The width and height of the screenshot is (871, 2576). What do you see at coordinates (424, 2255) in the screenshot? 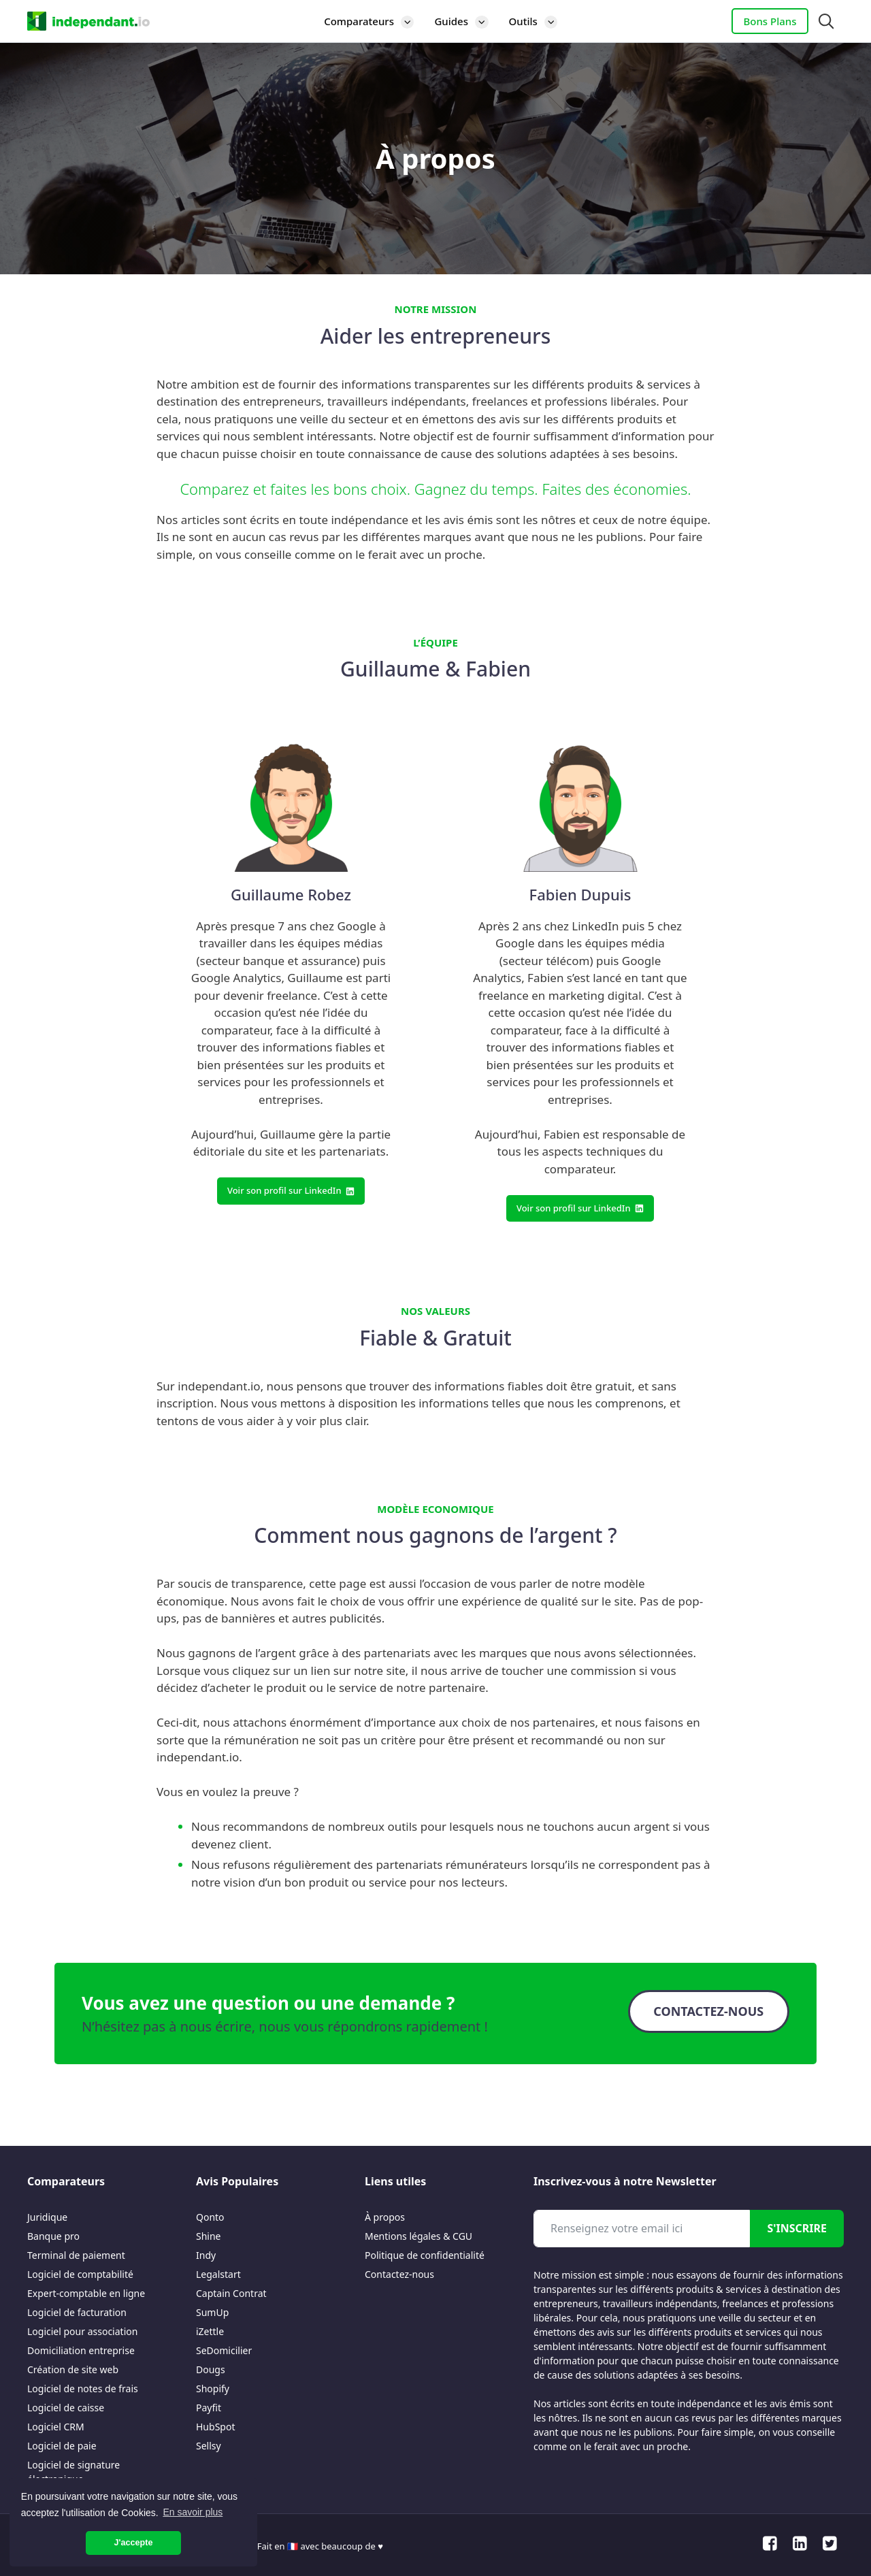
I see `Politique de confidentialité` at bounding box center [424, 2255].